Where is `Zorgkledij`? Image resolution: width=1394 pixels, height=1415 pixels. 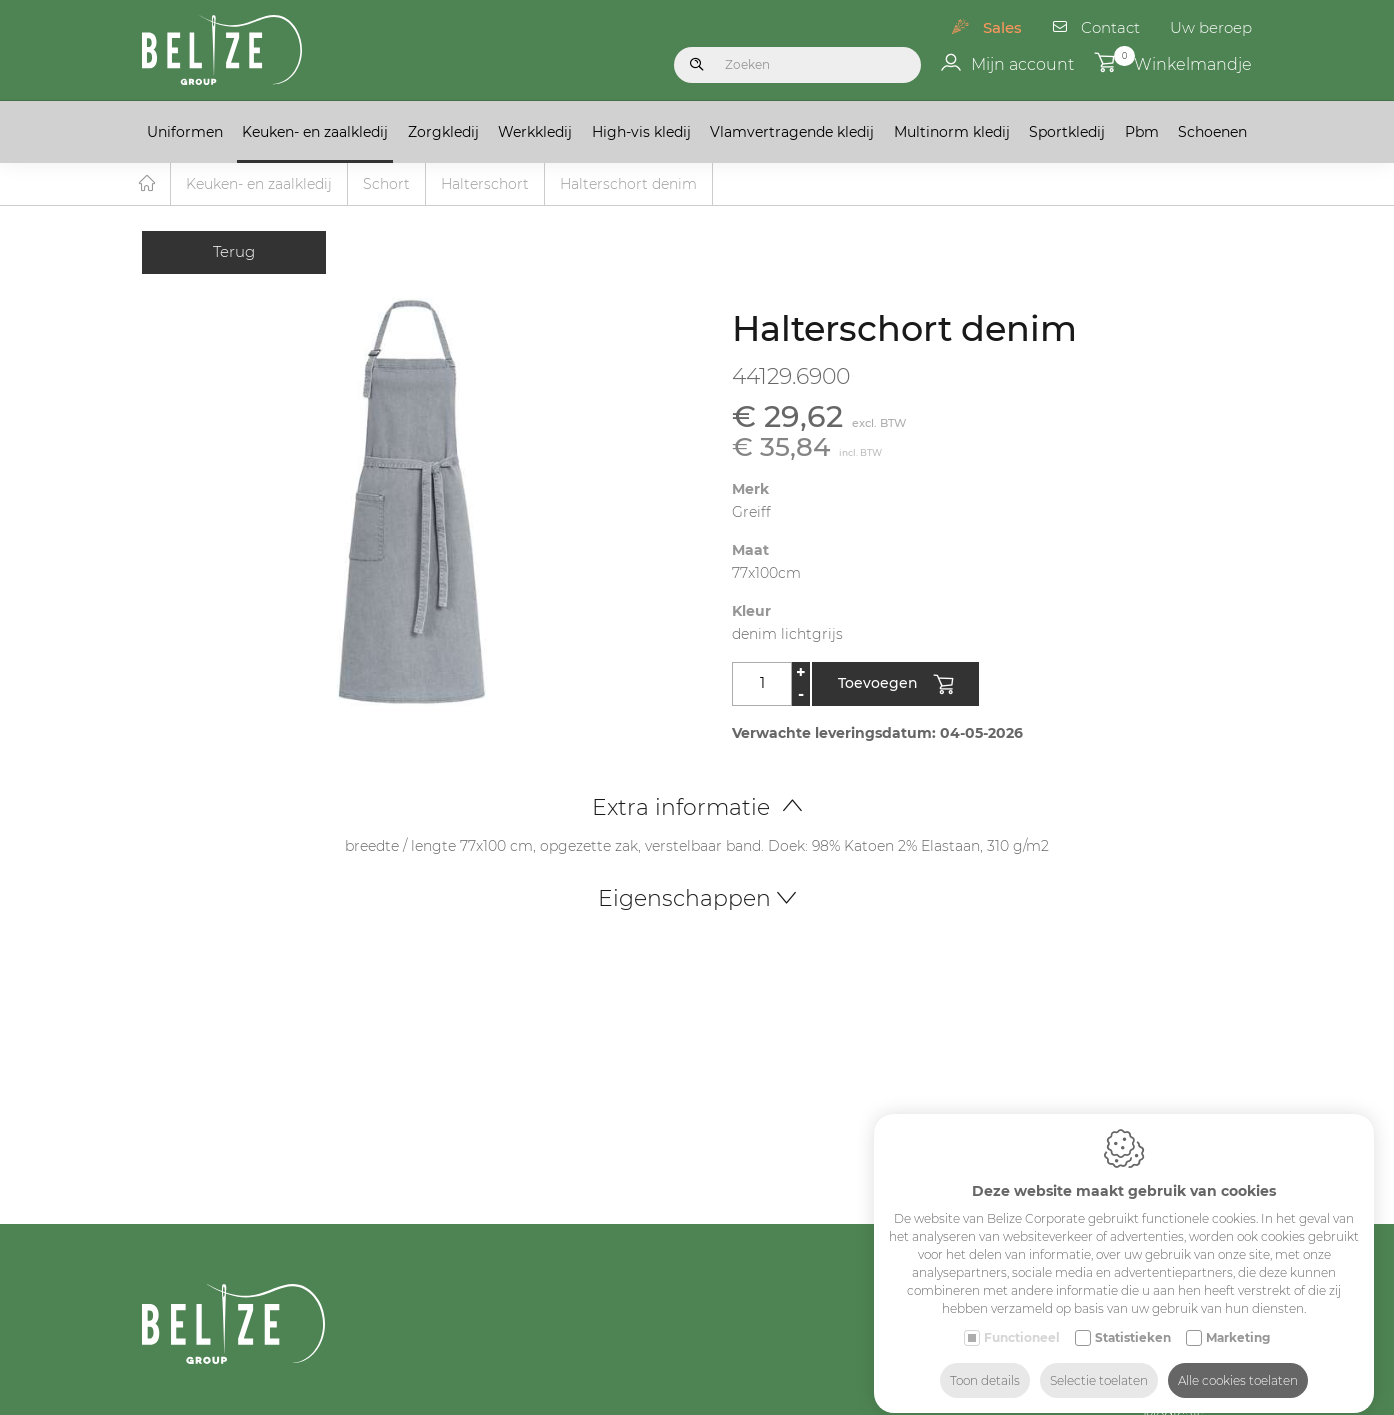 Zorgkledij is located at coordinates (443, 132).